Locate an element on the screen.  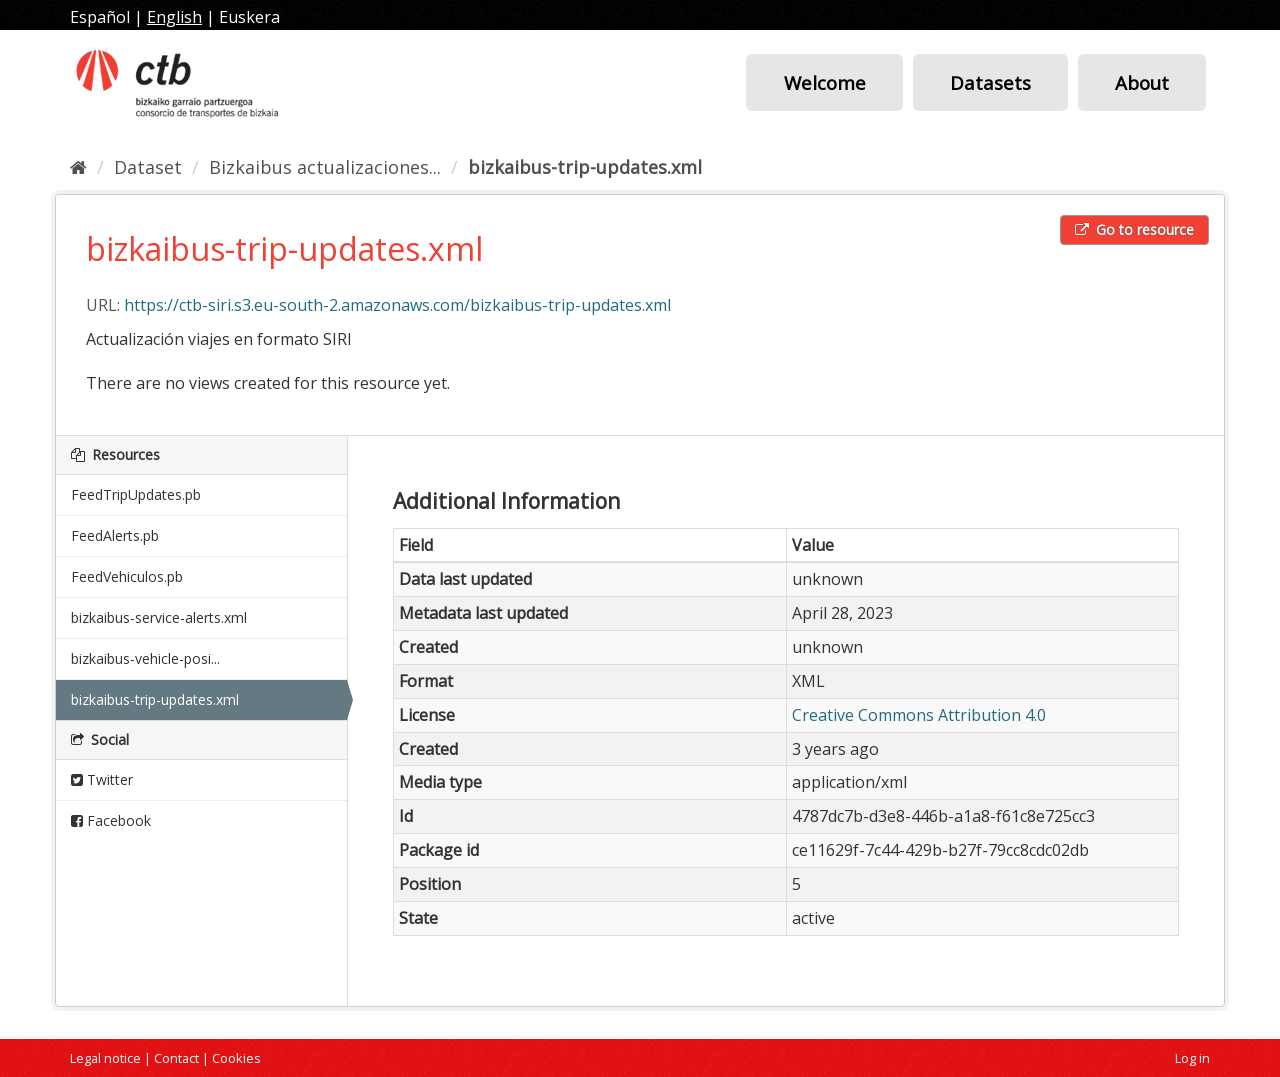
Español is located at coordinates (100, 17).